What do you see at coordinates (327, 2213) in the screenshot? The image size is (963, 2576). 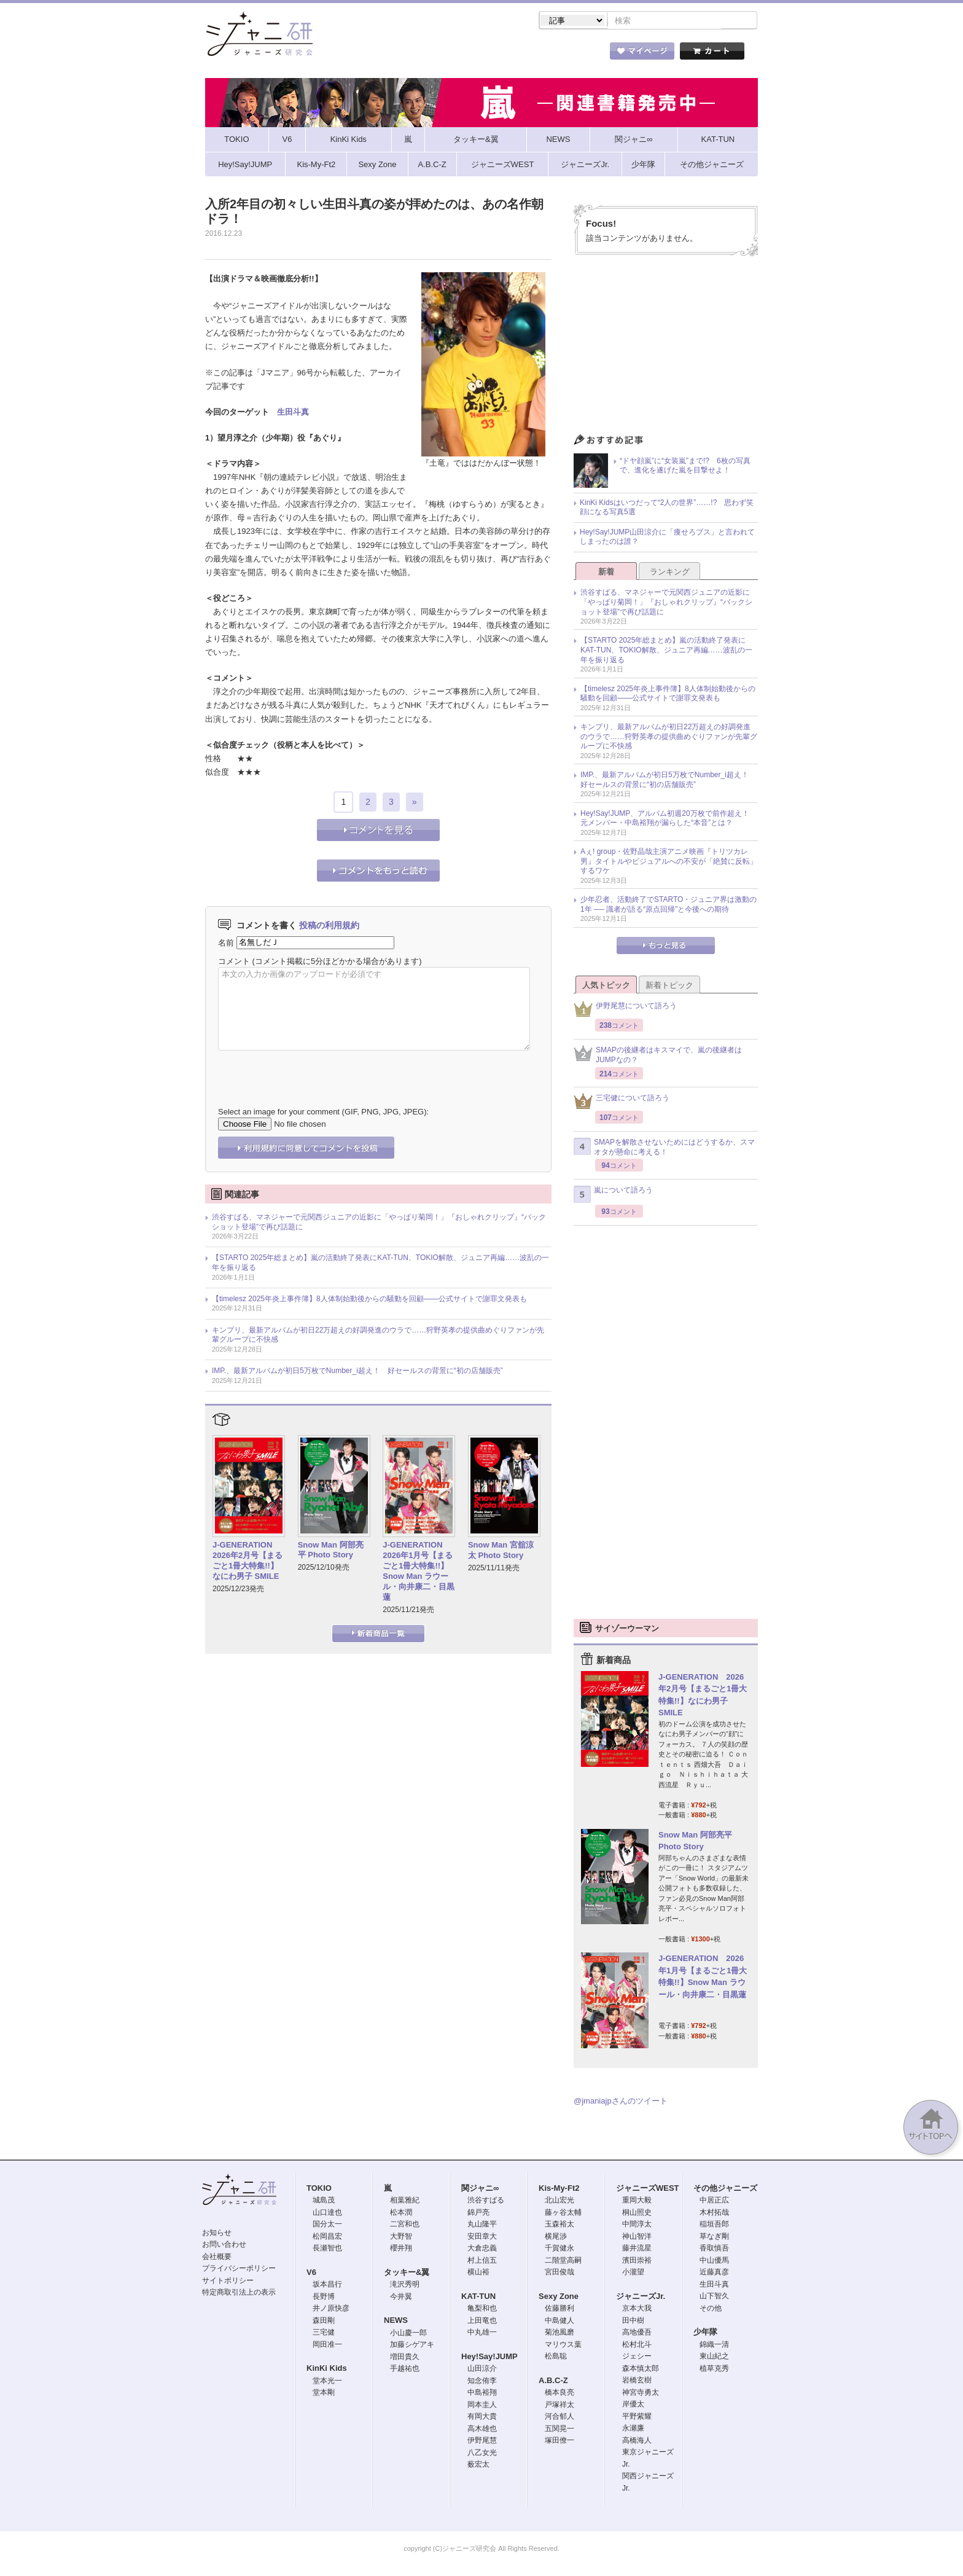 I see `山口達也` at bounding box center [327, 2213].